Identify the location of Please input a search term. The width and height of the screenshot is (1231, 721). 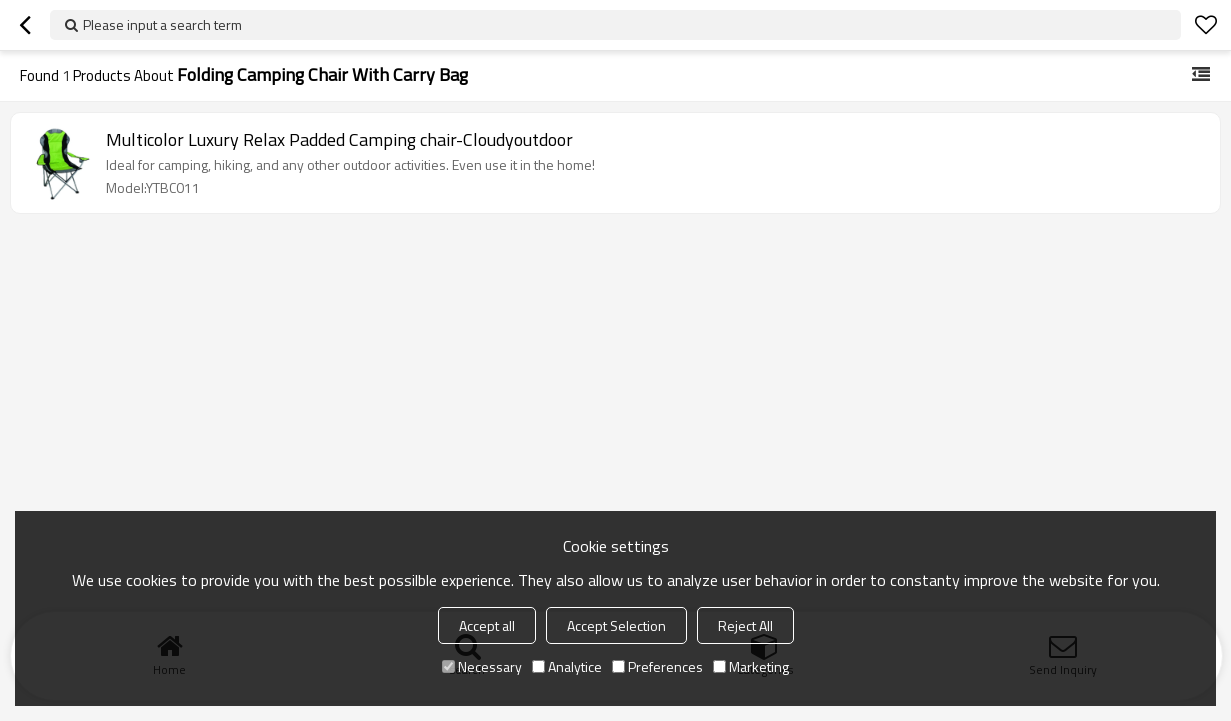
(162, 24).